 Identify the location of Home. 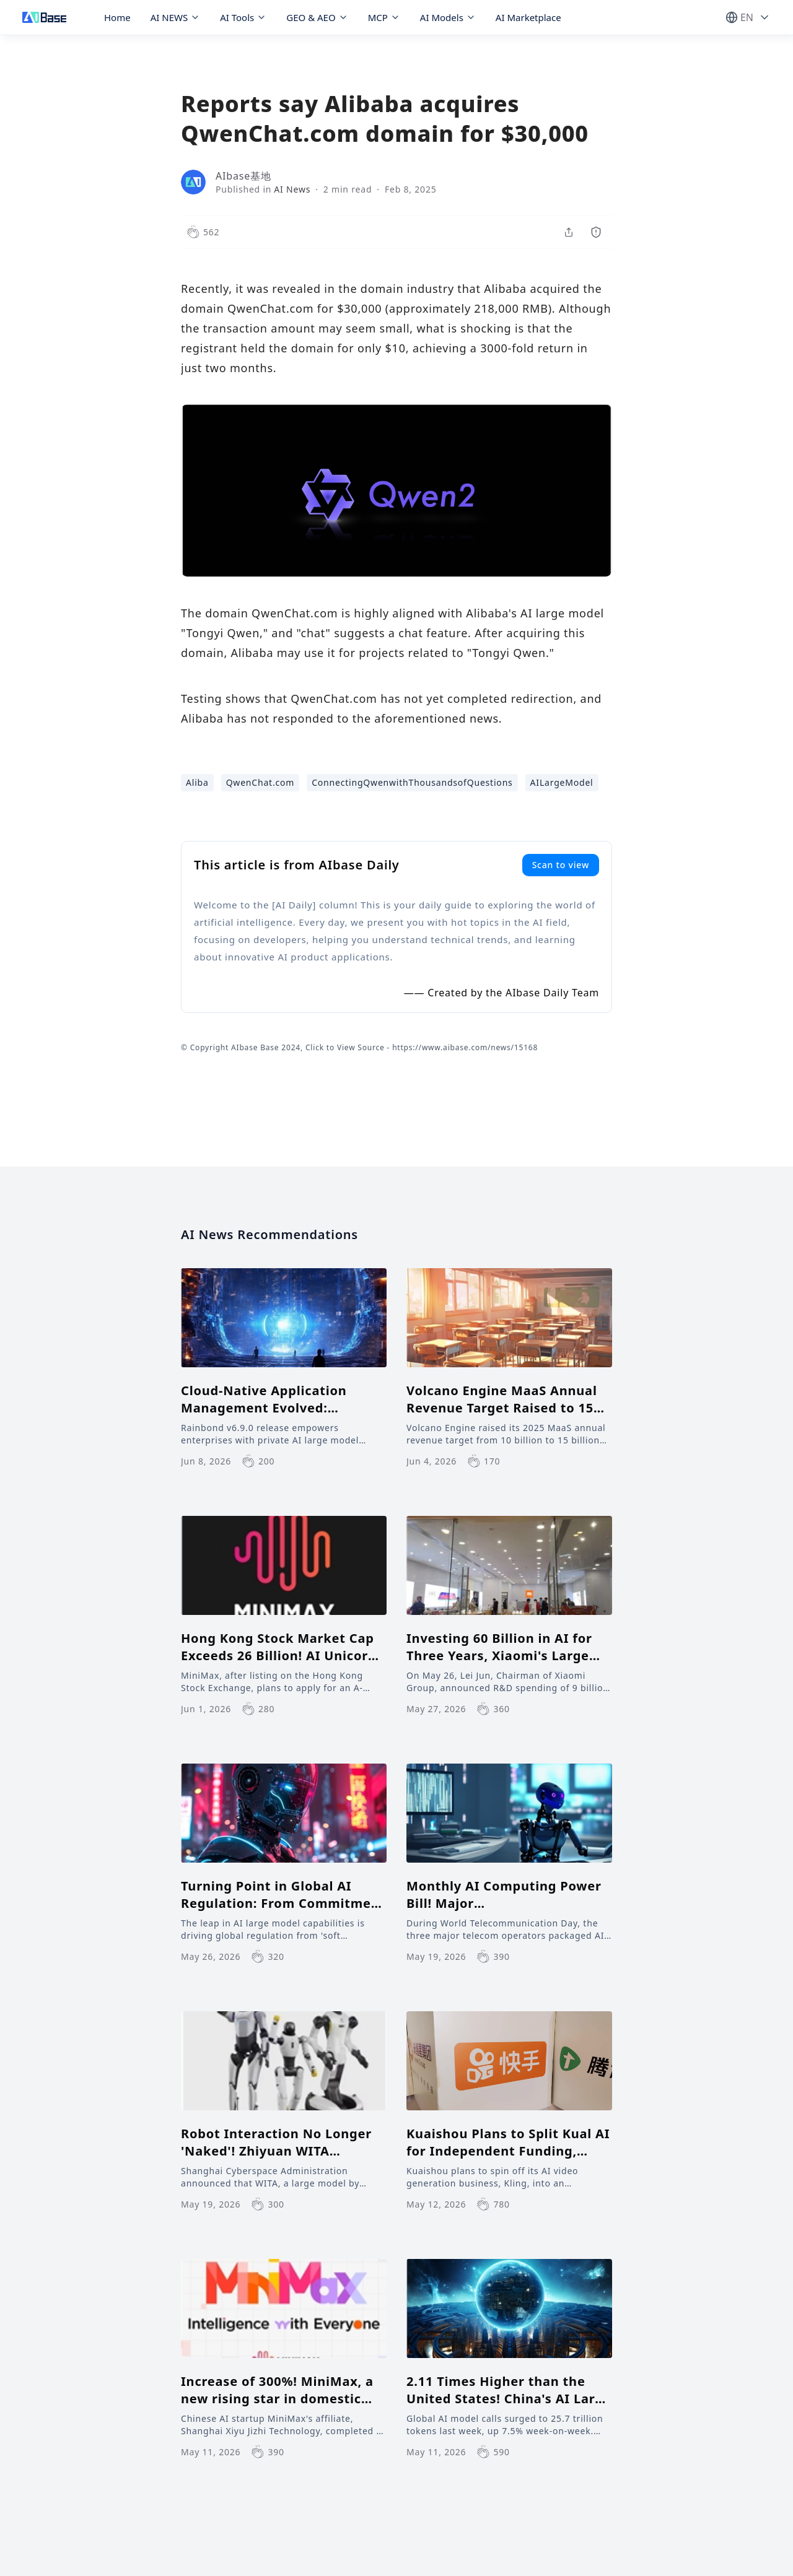
(117, 17).